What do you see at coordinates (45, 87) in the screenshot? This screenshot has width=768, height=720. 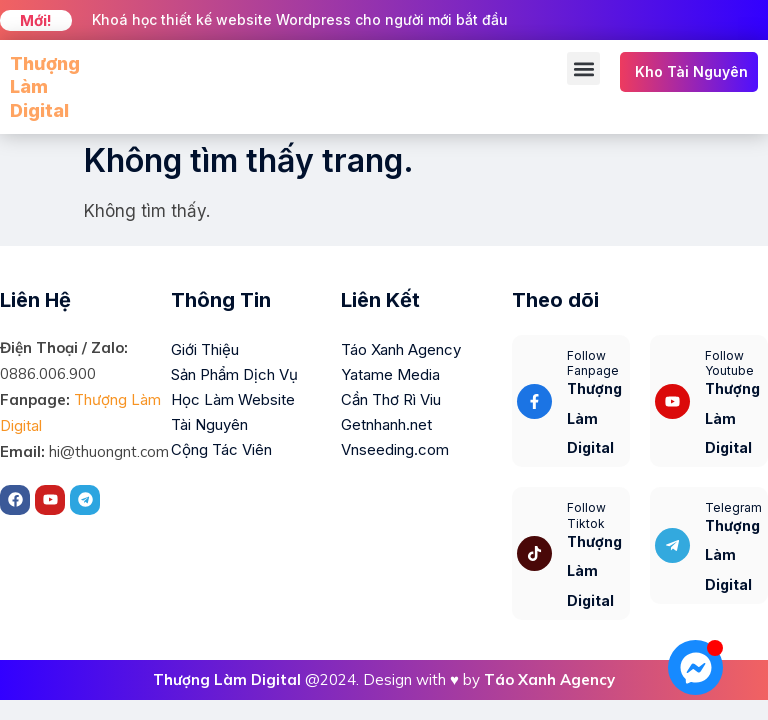 I see `Thượng Làm Digital` at bounding box center [45, 87].